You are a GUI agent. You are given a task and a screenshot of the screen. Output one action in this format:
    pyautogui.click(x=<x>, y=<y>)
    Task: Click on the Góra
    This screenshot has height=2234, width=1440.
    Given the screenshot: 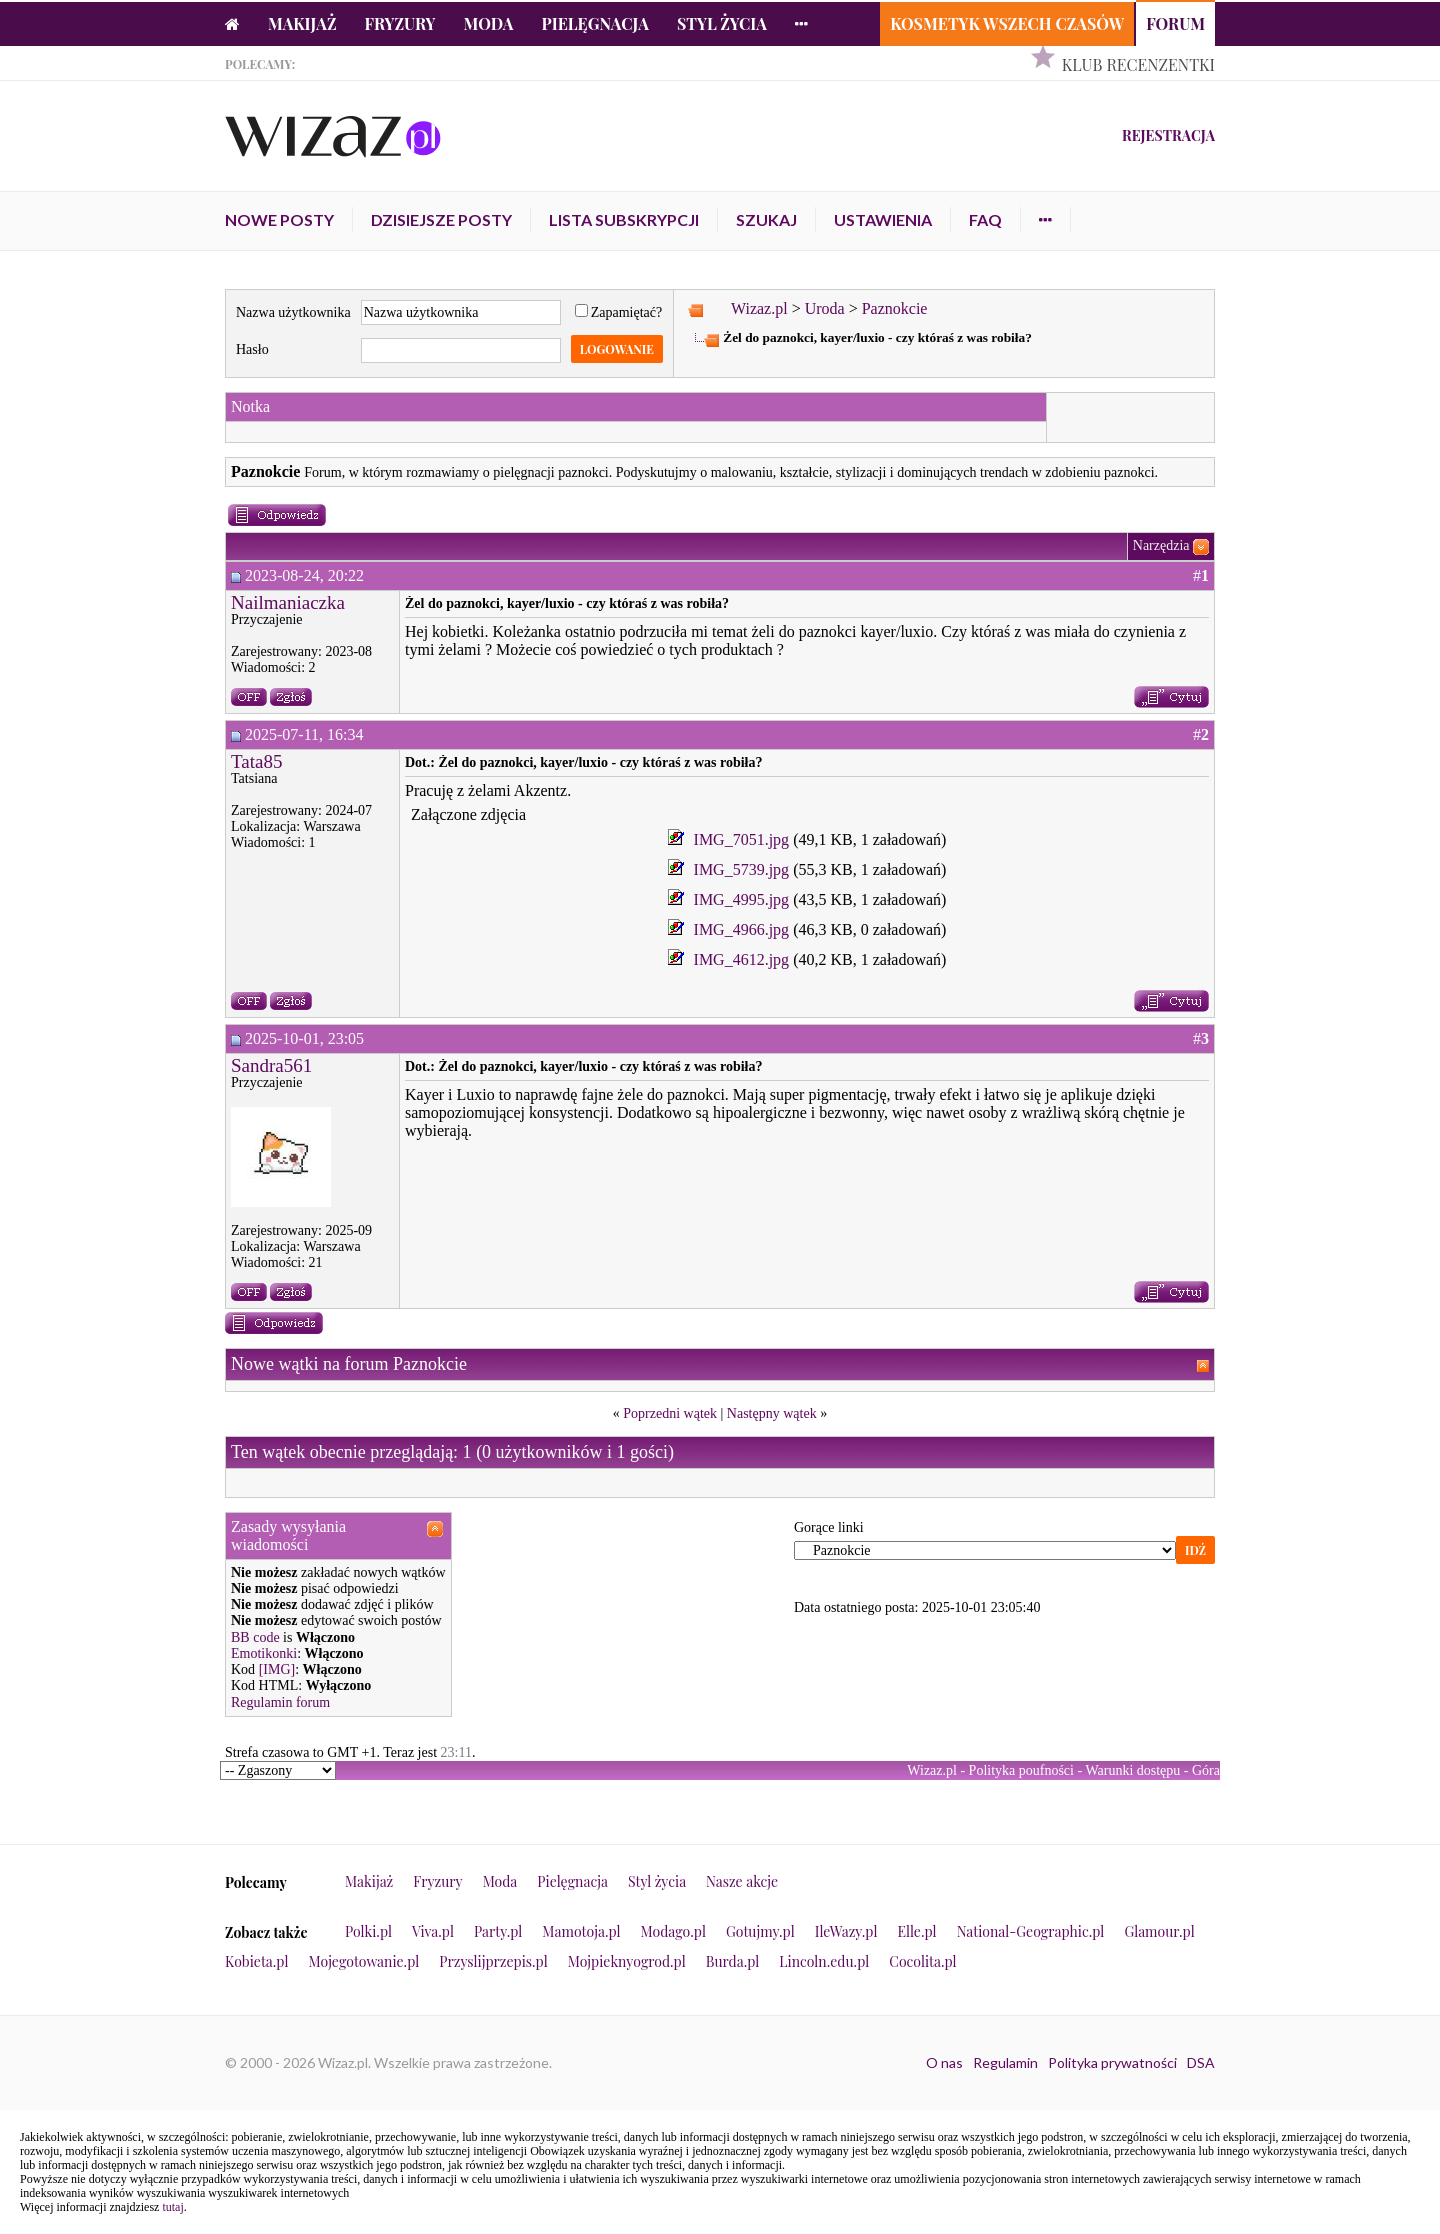 What is the action you would take?
    pyautogui.click(x=1206, y=1770)
    